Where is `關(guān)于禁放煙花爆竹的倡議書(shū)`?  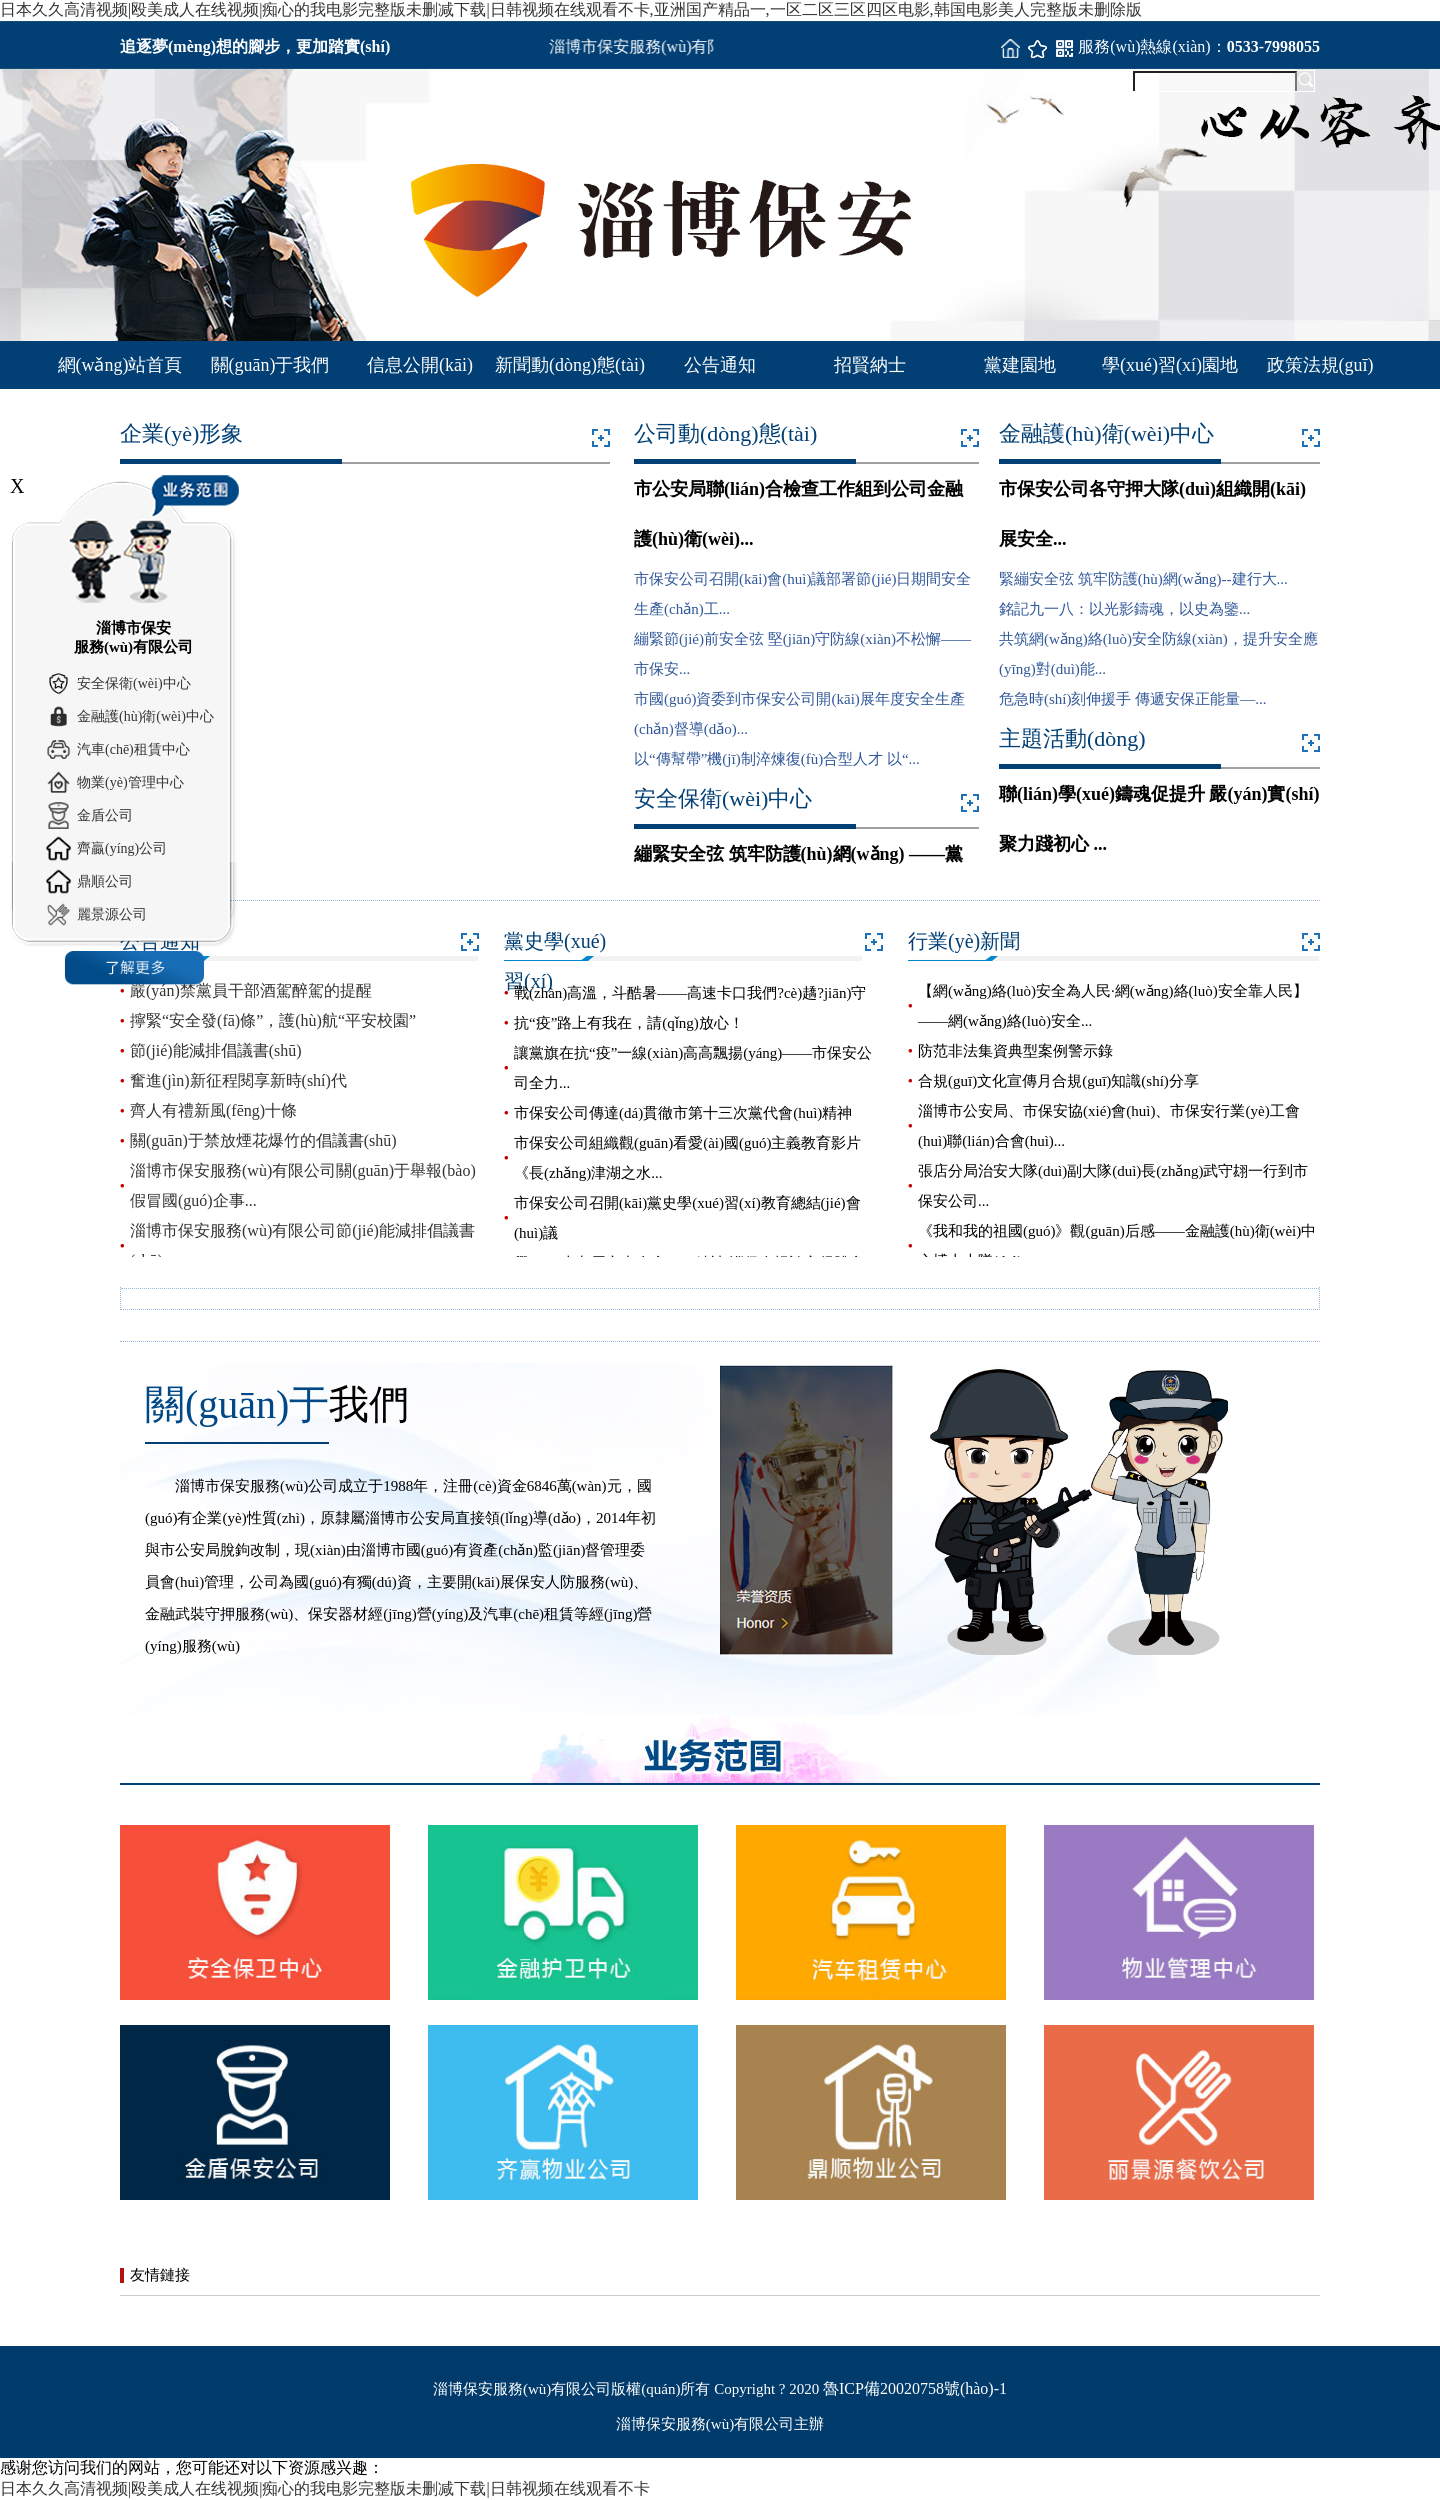 關(guān)于禁放煙花爆竹的倡議書(shū) is located at coordinates (263, 1140).